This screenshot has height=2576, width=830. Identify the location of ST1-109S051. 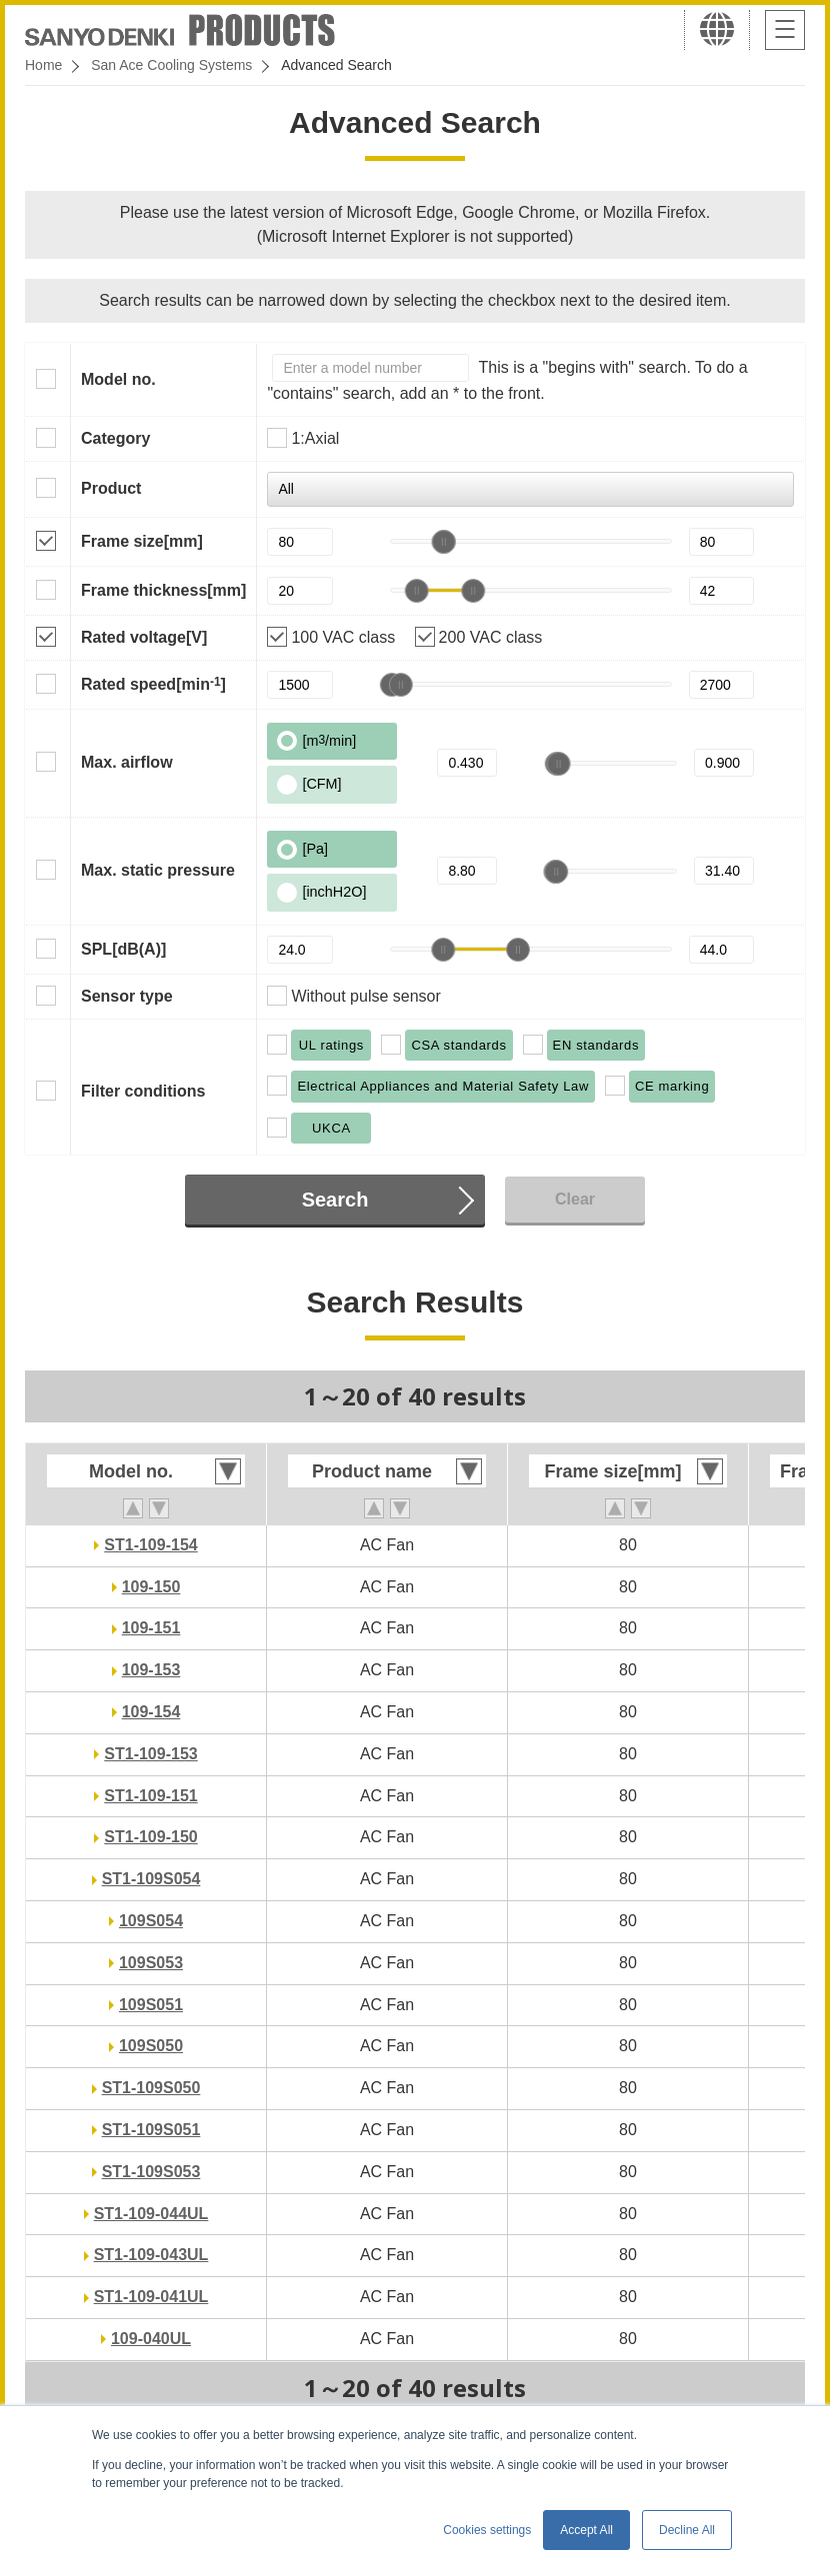
(151, 2129).